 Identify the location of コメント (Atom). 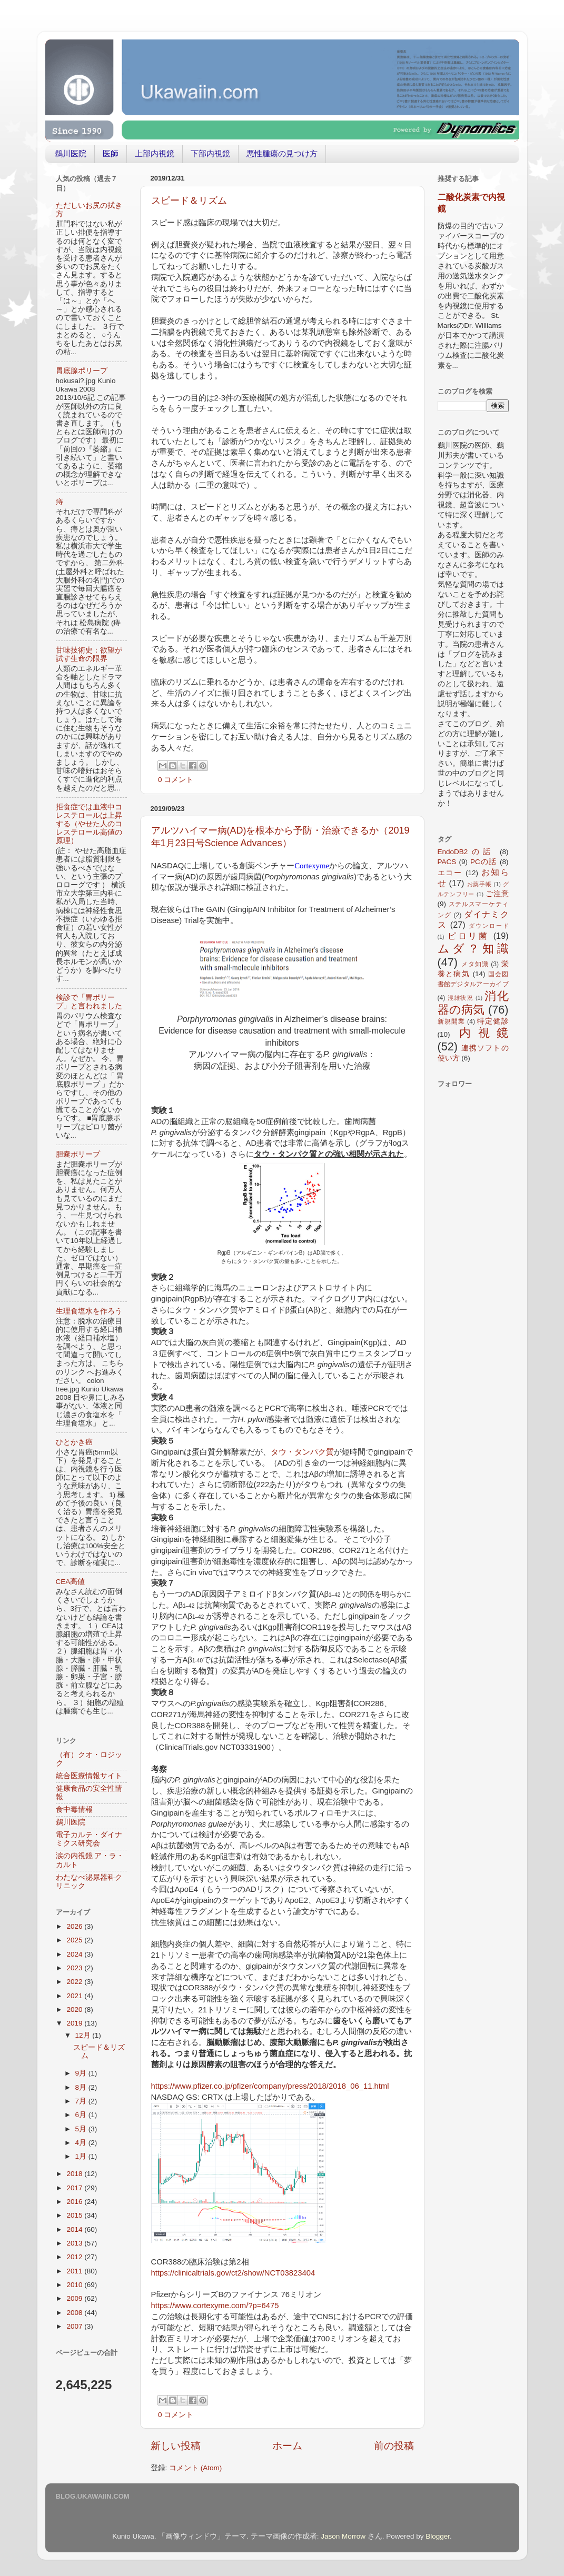
(195, 2468).